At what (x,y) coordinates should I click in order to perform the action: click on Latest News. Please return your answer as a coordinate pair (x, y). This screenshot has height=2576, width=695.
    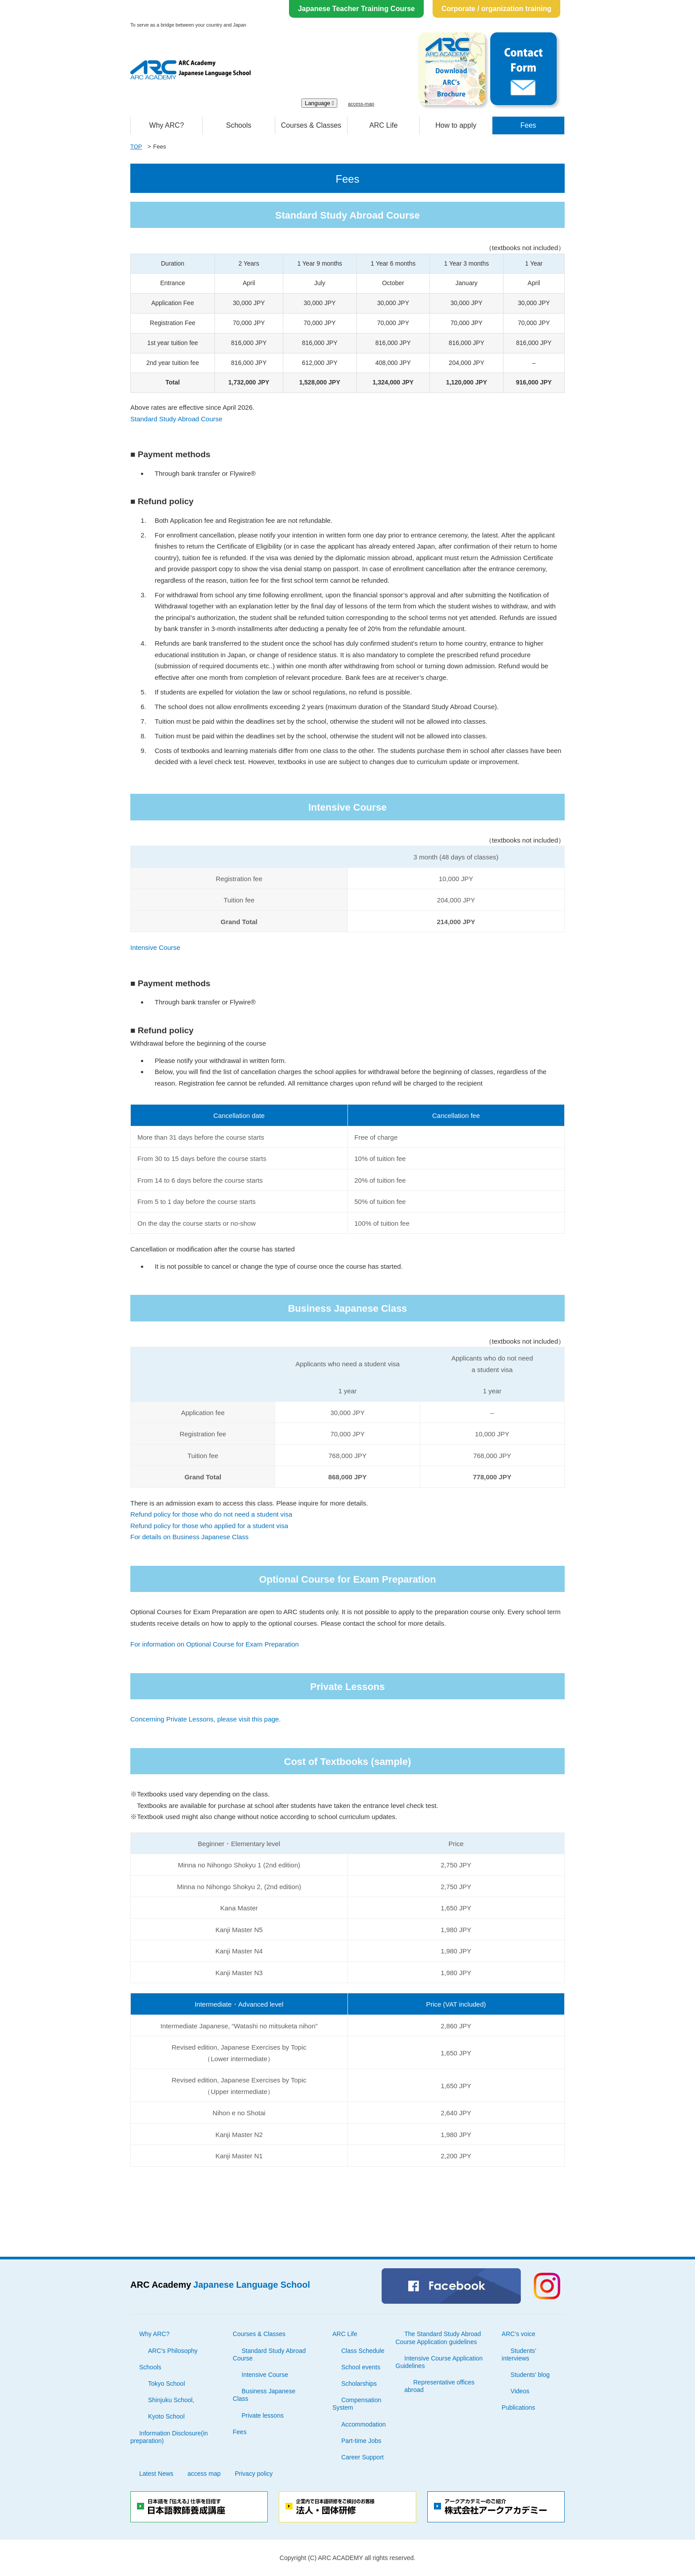
    Looking at the image, I should click on (156, 2473).